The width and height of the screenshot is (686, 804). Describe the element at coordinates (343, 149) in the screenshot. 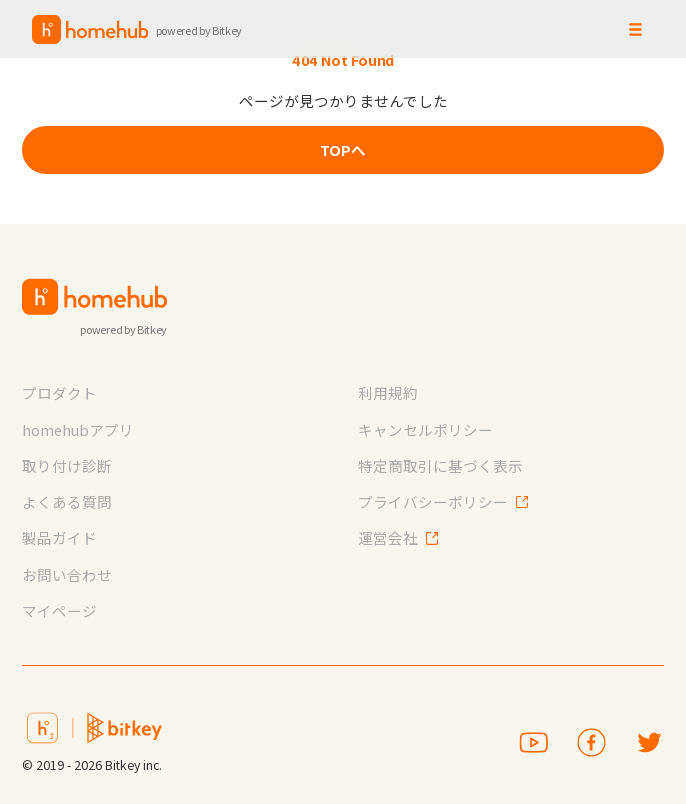

I see `TOPへ` at that location.